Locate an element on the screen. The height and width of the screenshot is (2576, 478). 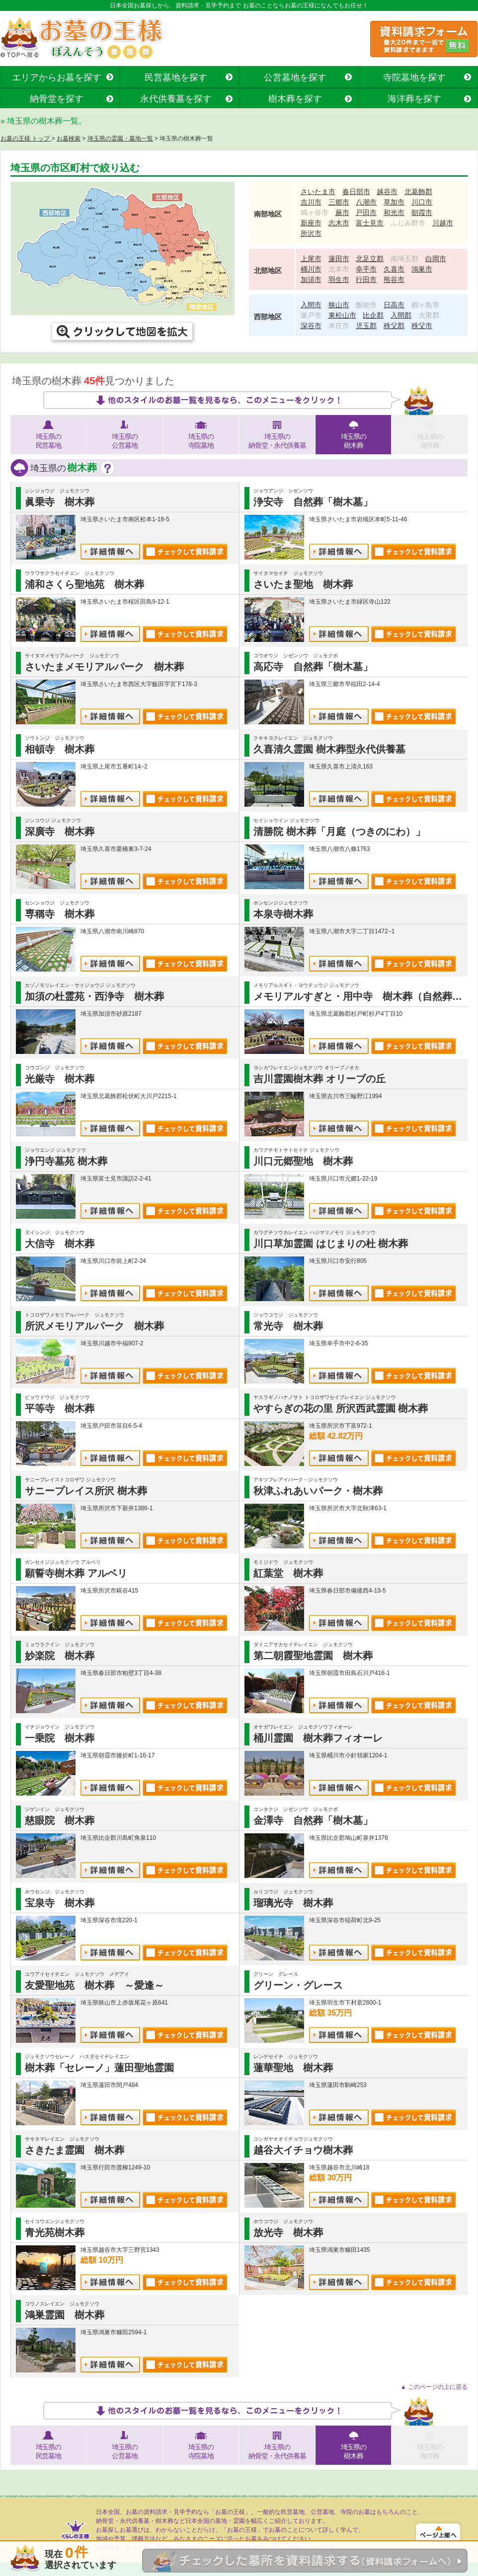
所沢メモリアルパーク 樹木葬 is located at coordinates (94, 1326).